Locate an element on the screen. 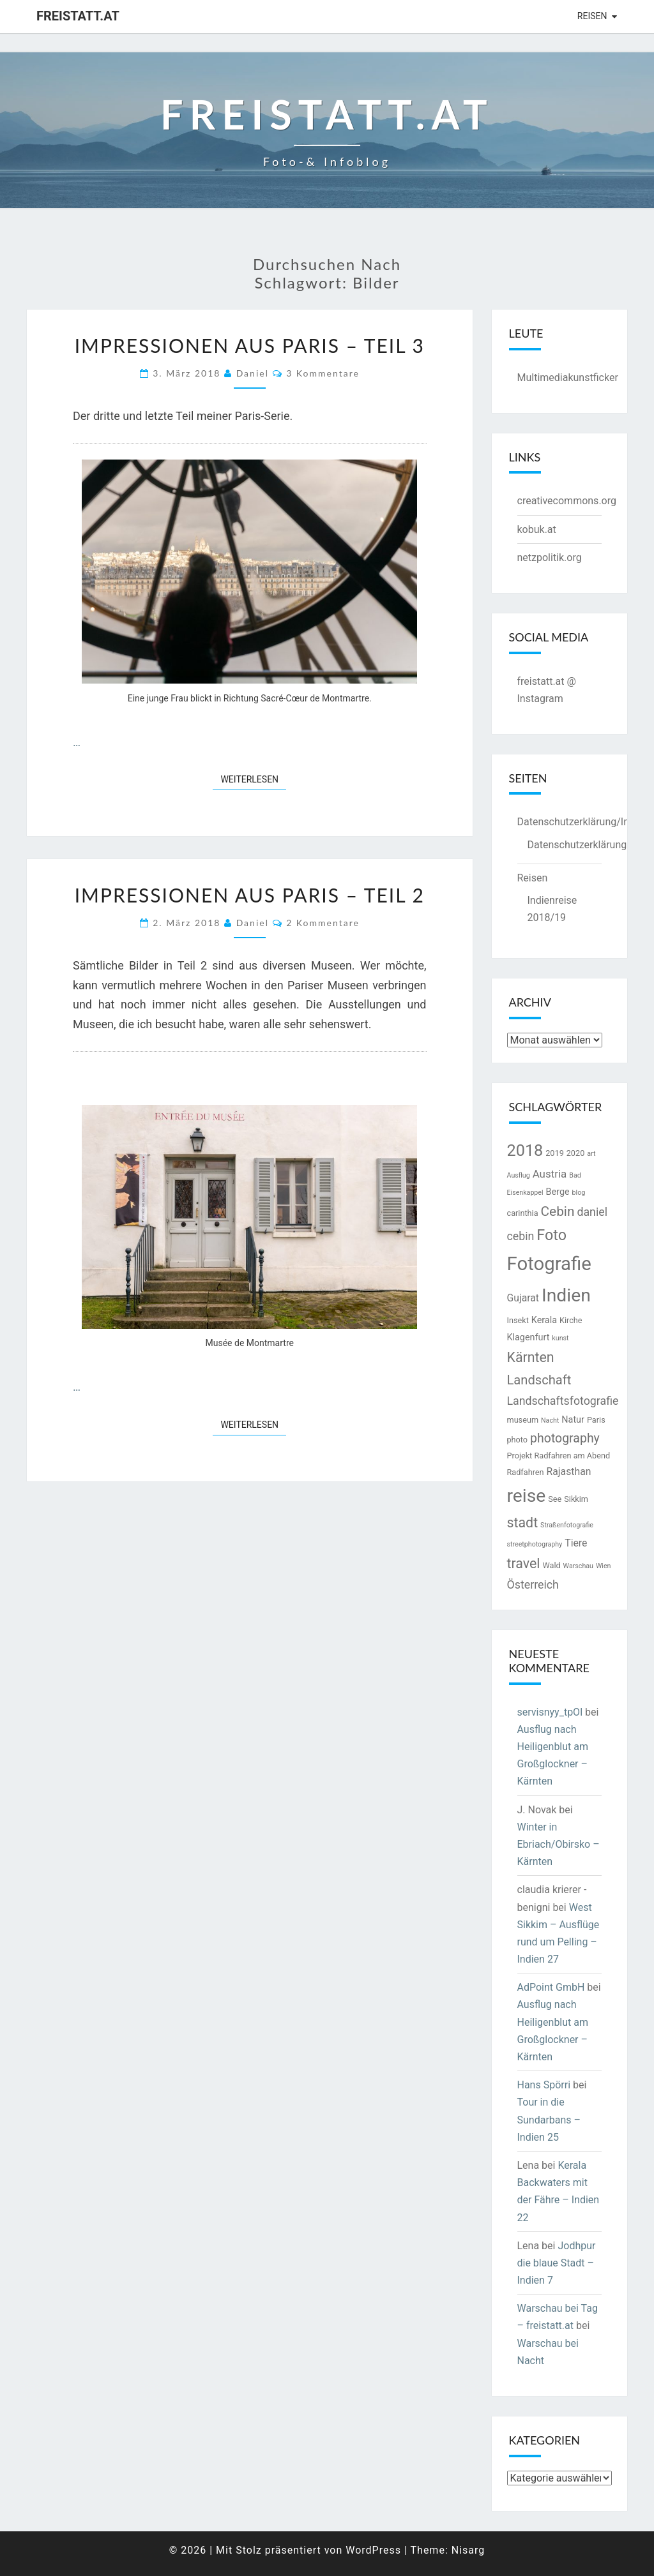  Wien [Wien (2 Einträge)] is located at coordinates (603, 1566).